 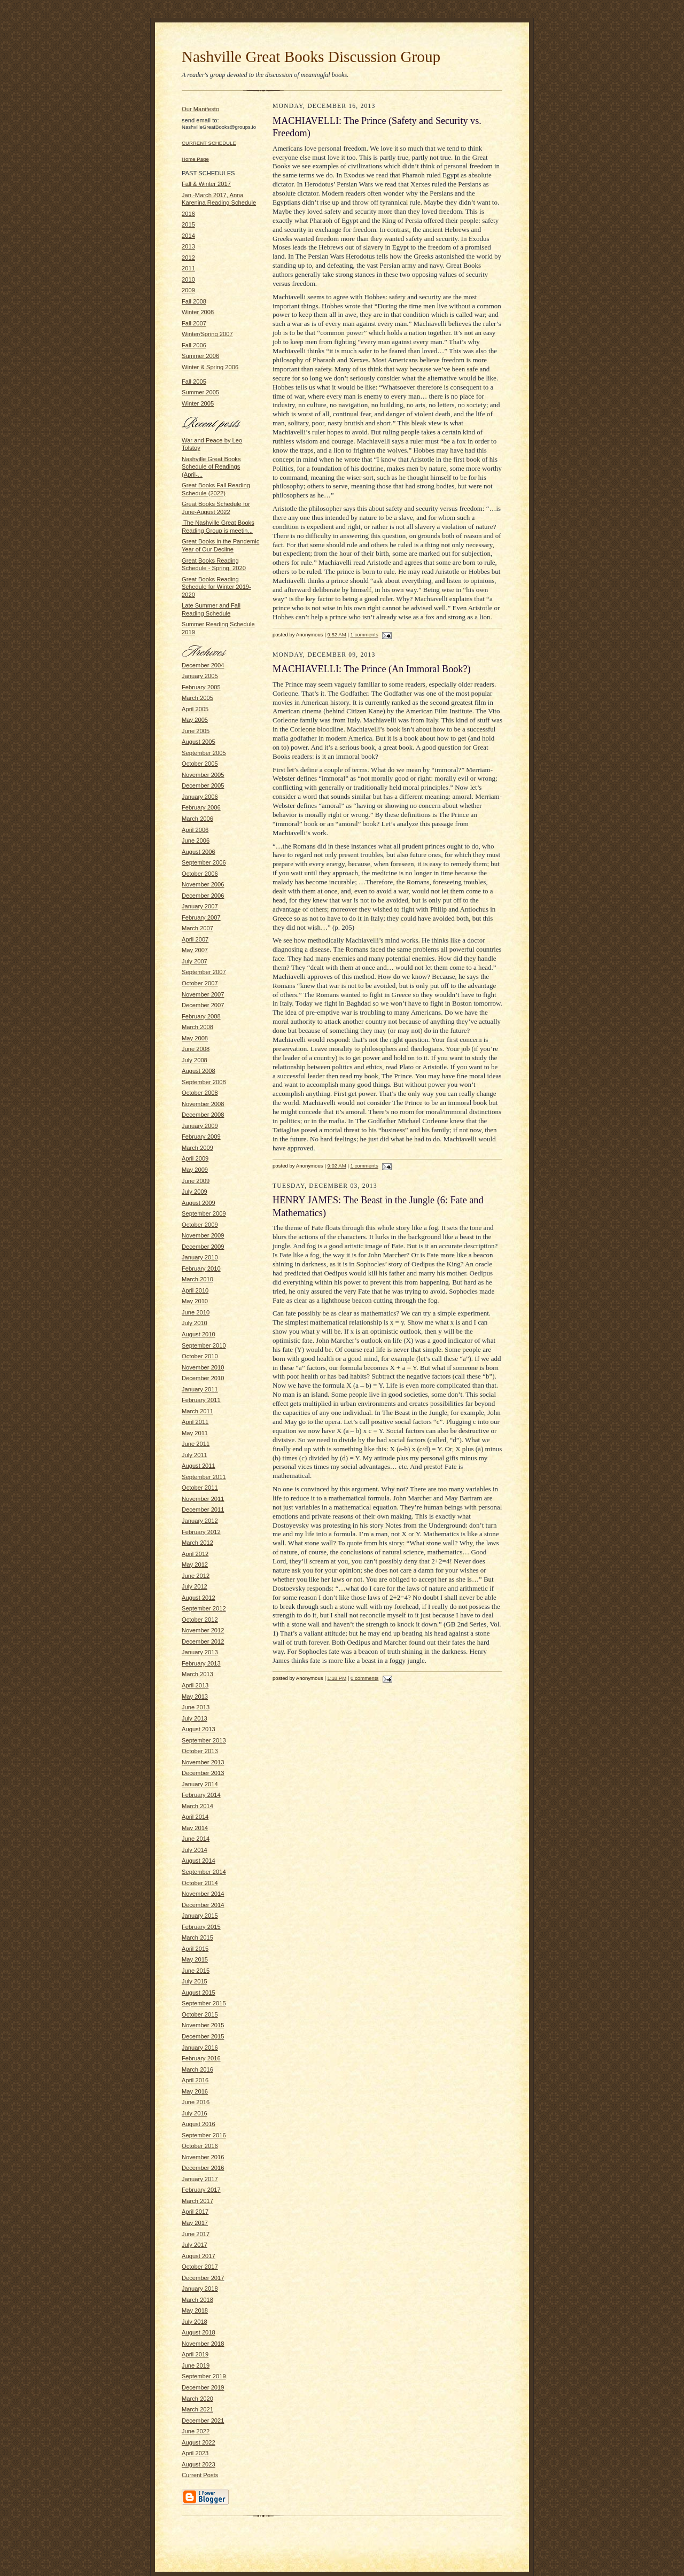 What do you see at coordinates (197, 818) in the screenshot?
I see `March 2006` at bounding box center [197, 818].